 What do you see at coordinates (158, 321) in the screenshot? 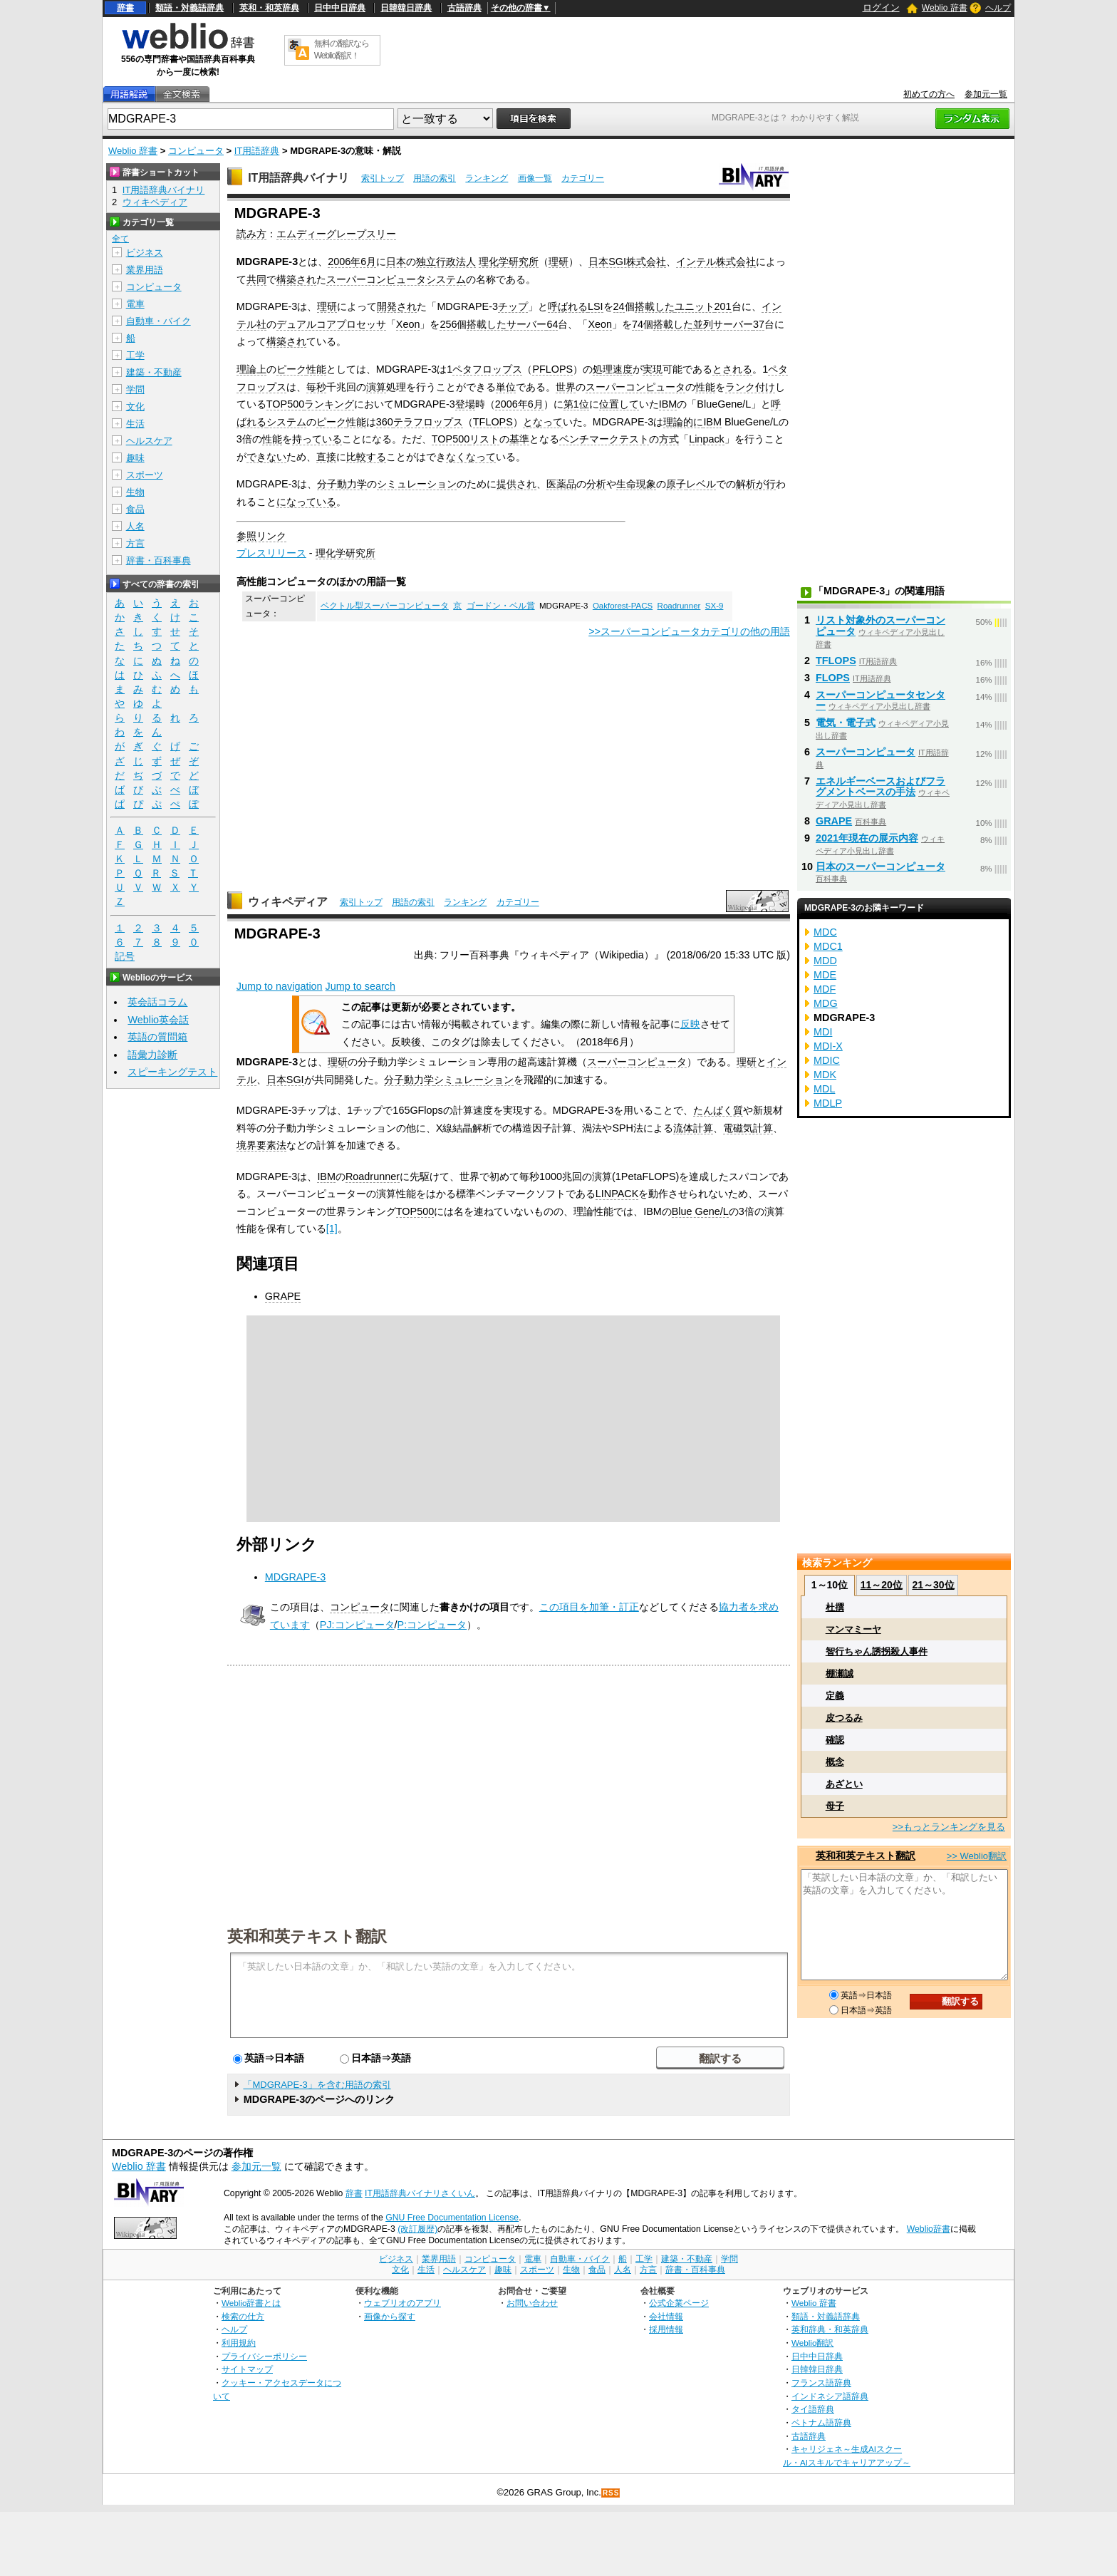
I see `自動車・バイク` at bounding box center [158, 321].